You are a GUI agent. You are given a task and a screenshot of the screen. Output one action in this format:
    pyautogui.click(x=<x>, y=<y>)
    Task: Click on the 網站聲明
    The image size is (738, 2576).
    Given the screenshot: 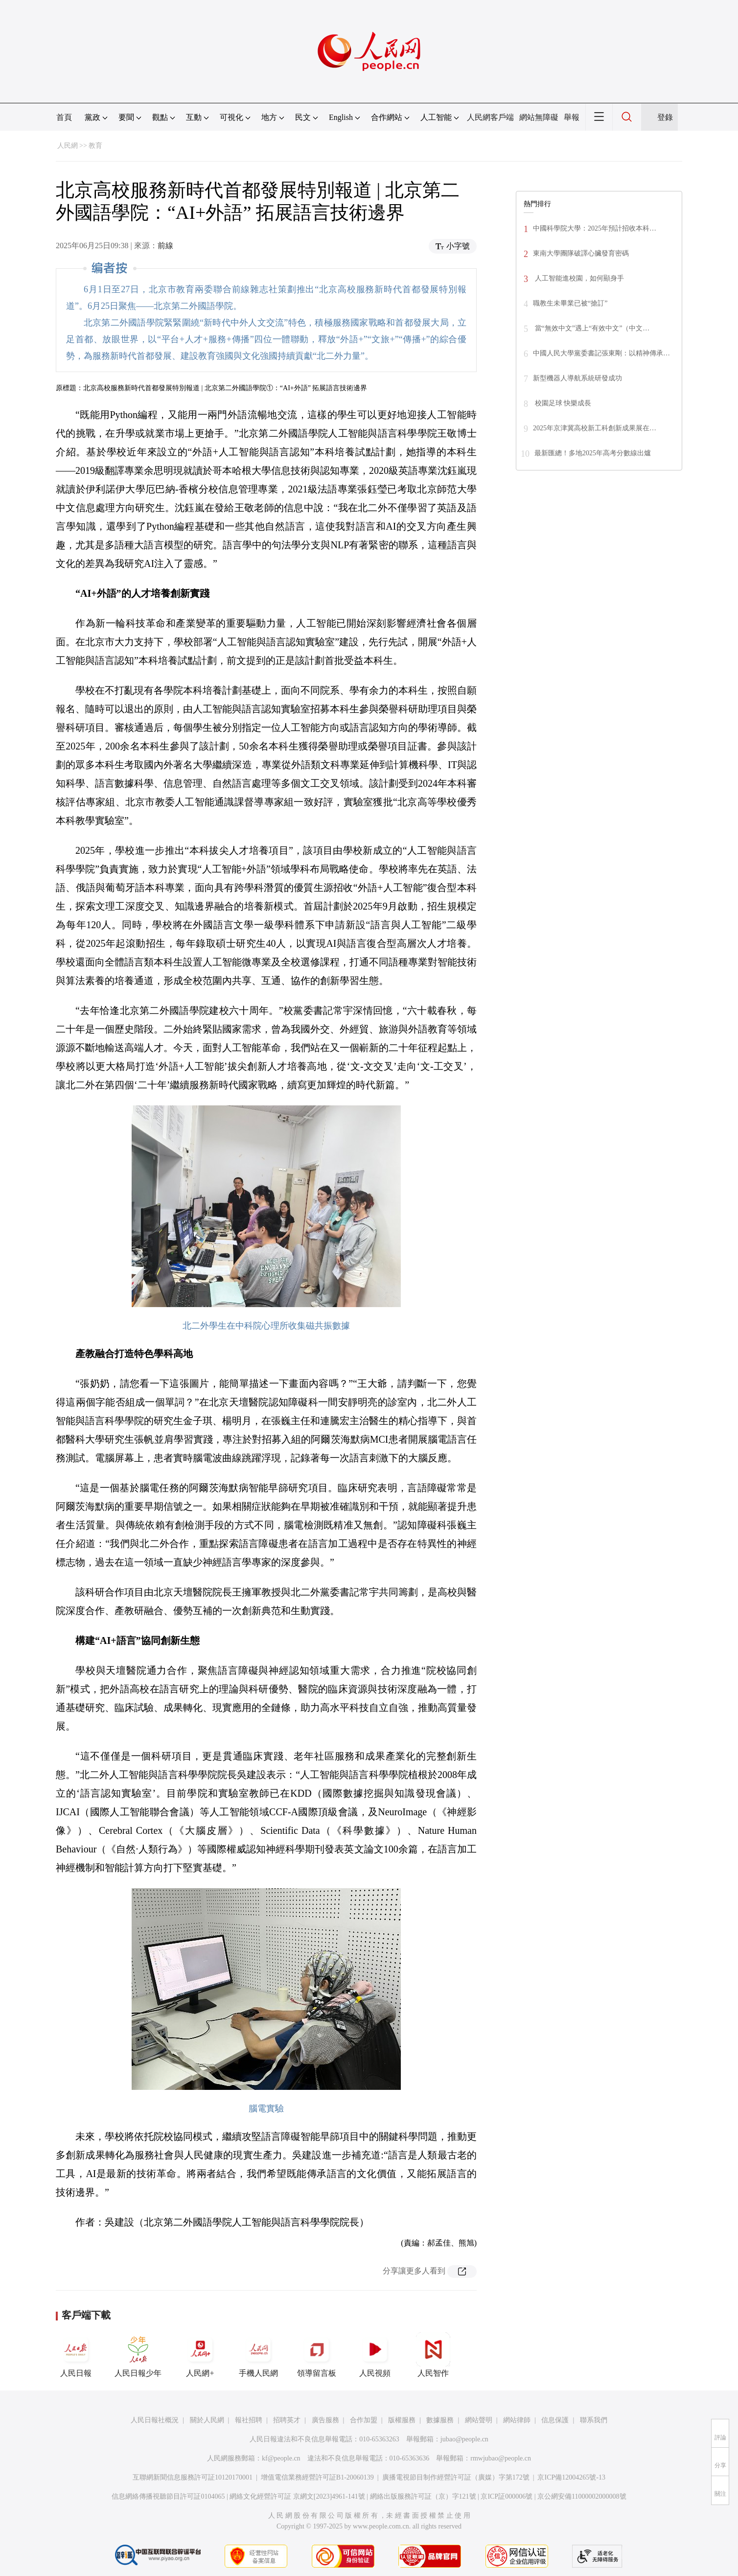 What is the action you would take?
    pyautogui.click(x=478, y=2420)
    